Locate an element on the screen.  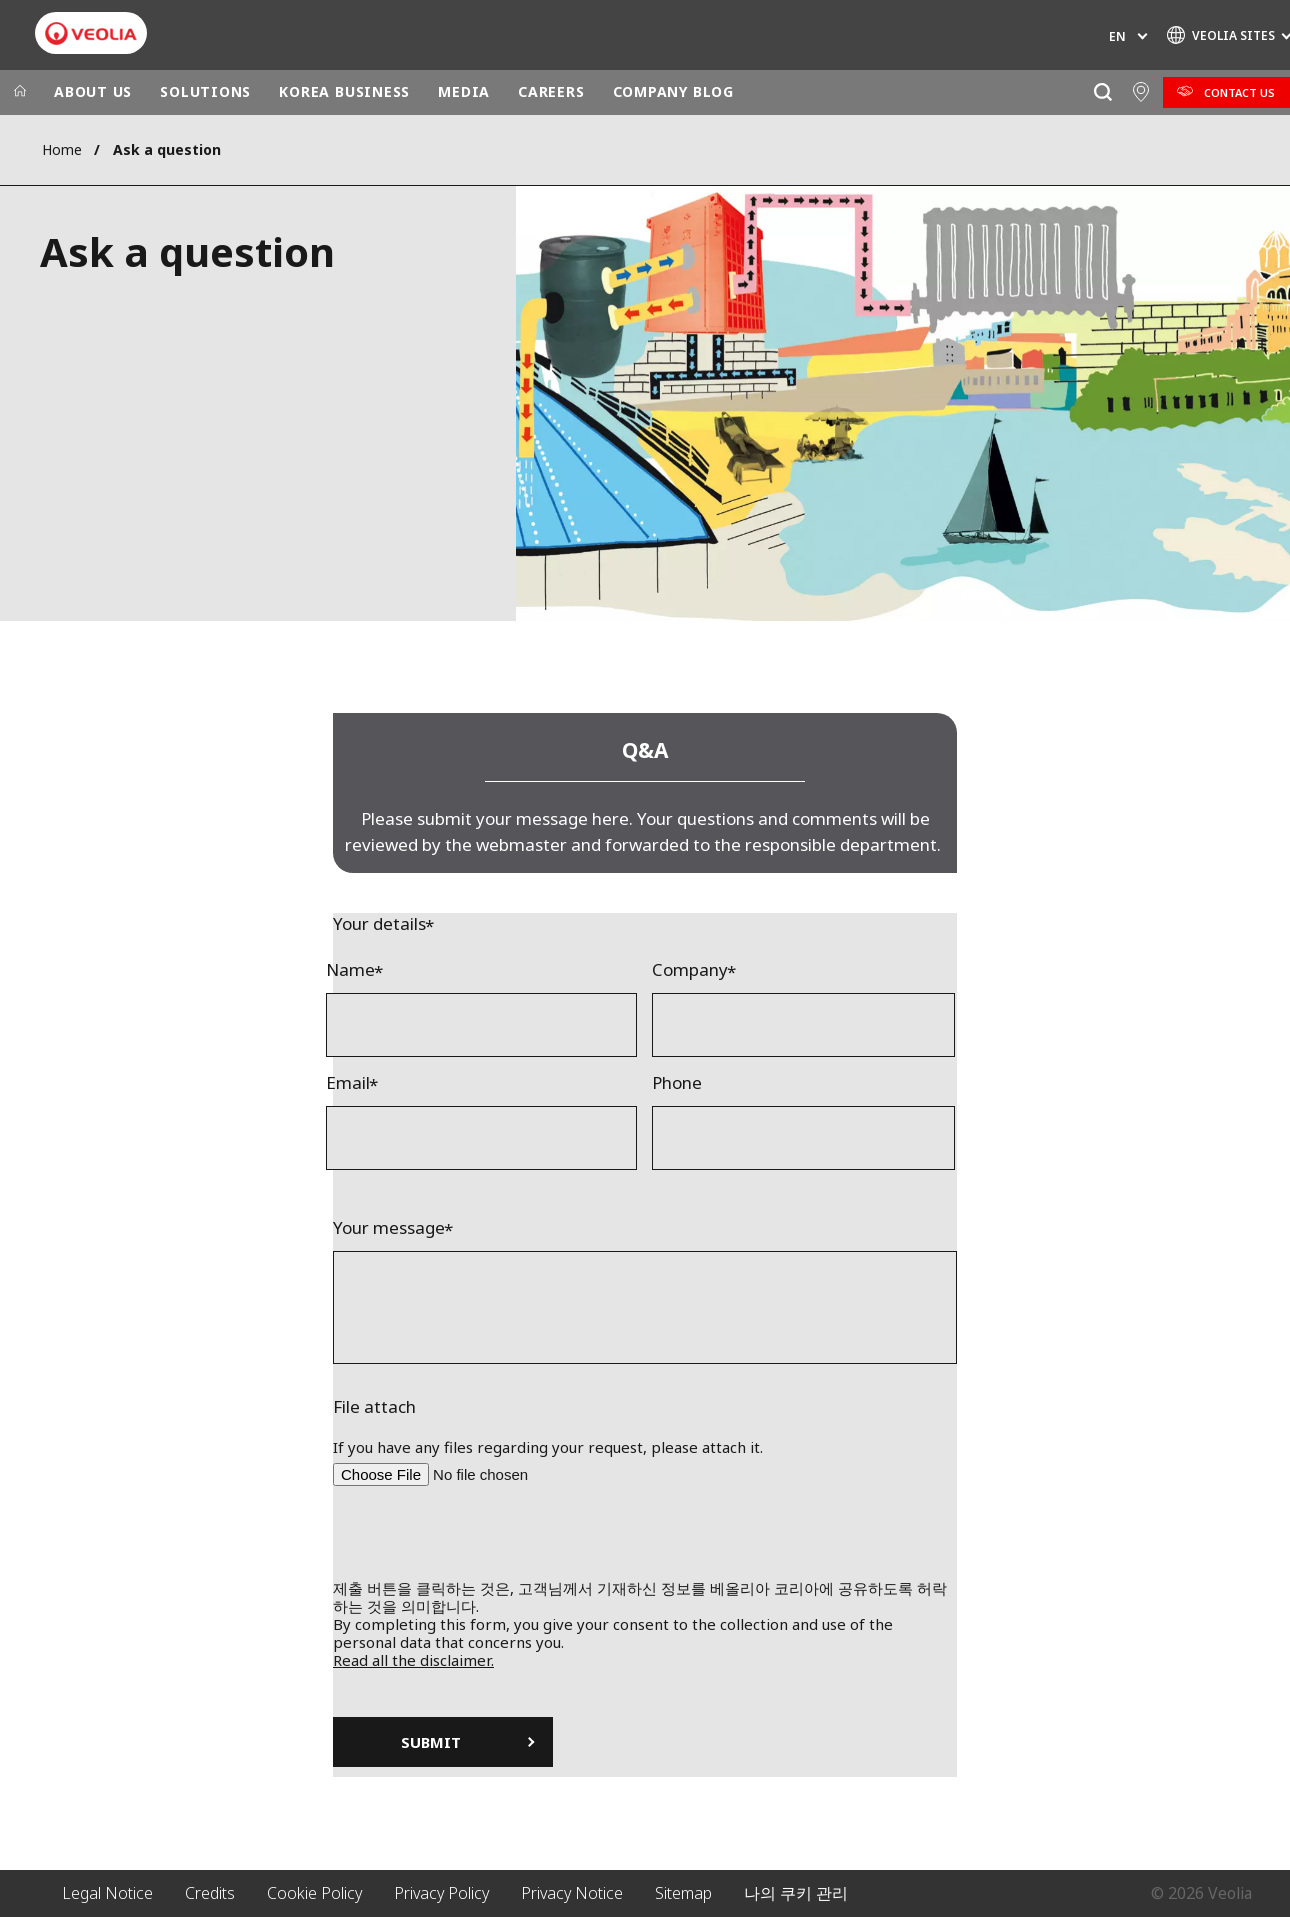
Sitemap is located at coordinates (683, 1893).